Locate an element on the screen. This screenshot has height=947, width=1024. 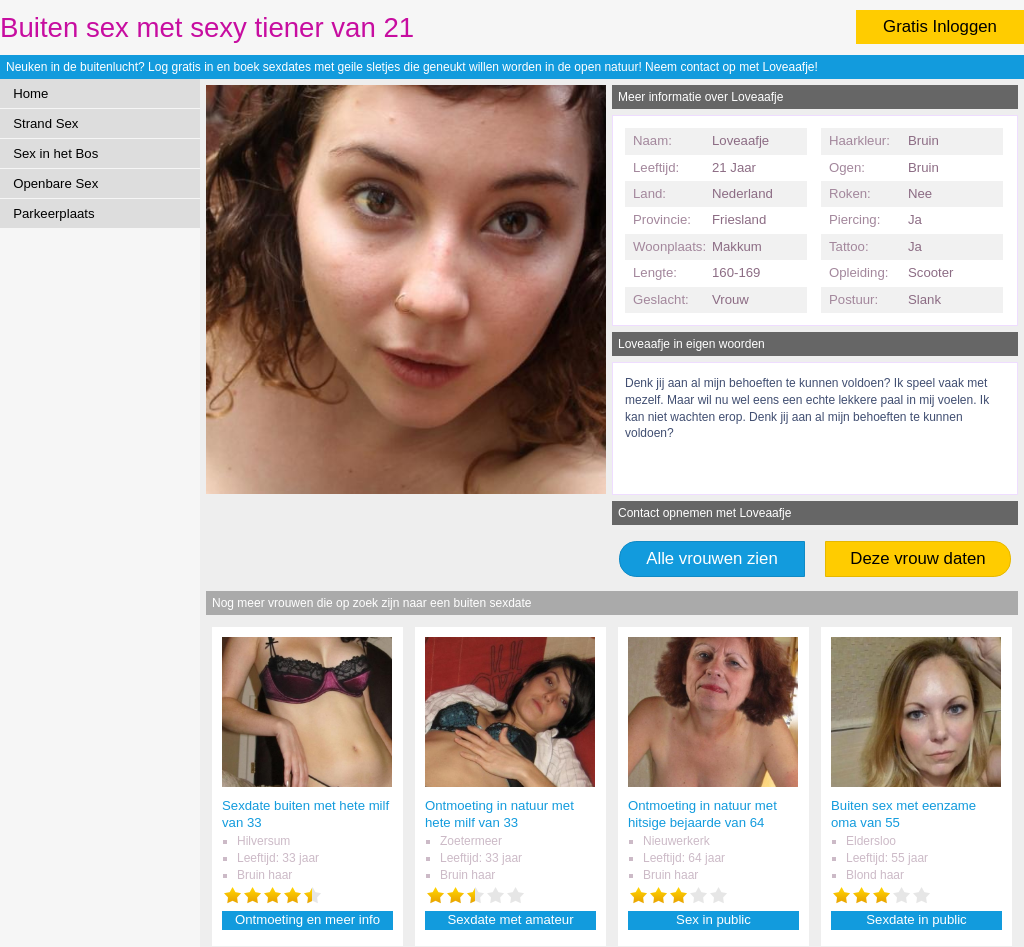
Deze vrouw daten is located at coordinates (917, 558).